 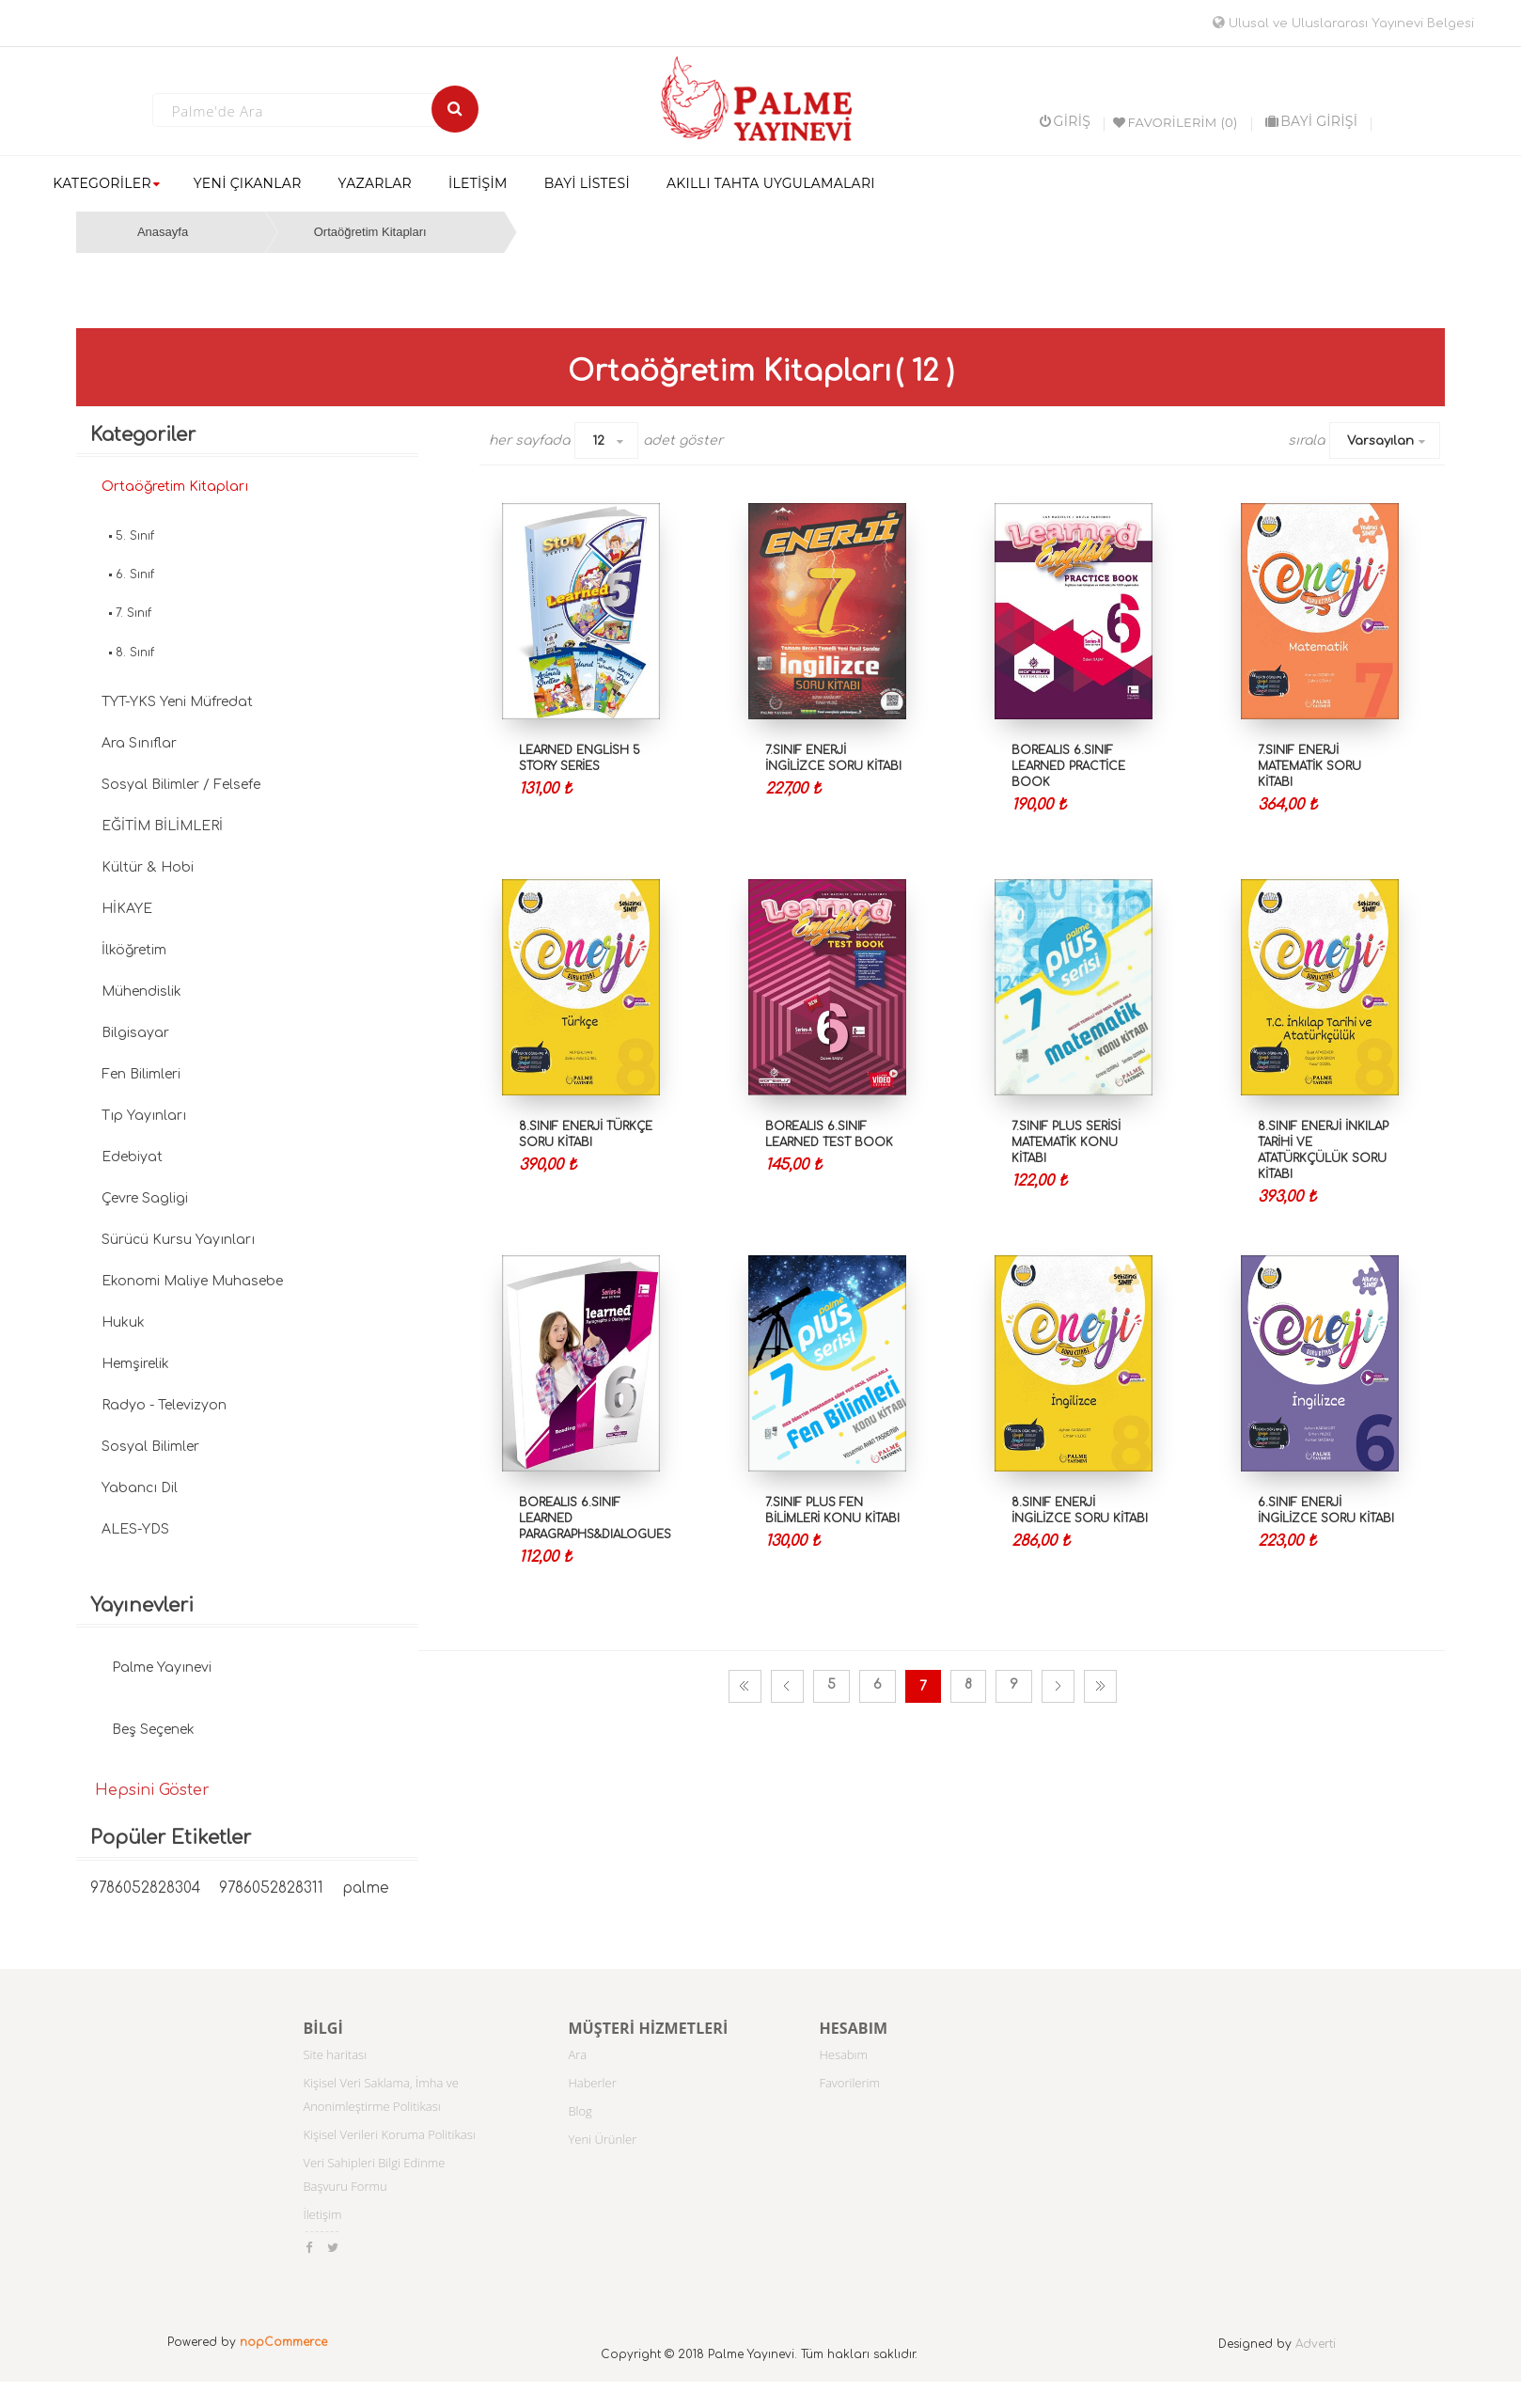 I want to click on 7.SINIF PLUS SERİSİ MATEMATİK KONU KİTABI, so click(x=1066, y=1142).